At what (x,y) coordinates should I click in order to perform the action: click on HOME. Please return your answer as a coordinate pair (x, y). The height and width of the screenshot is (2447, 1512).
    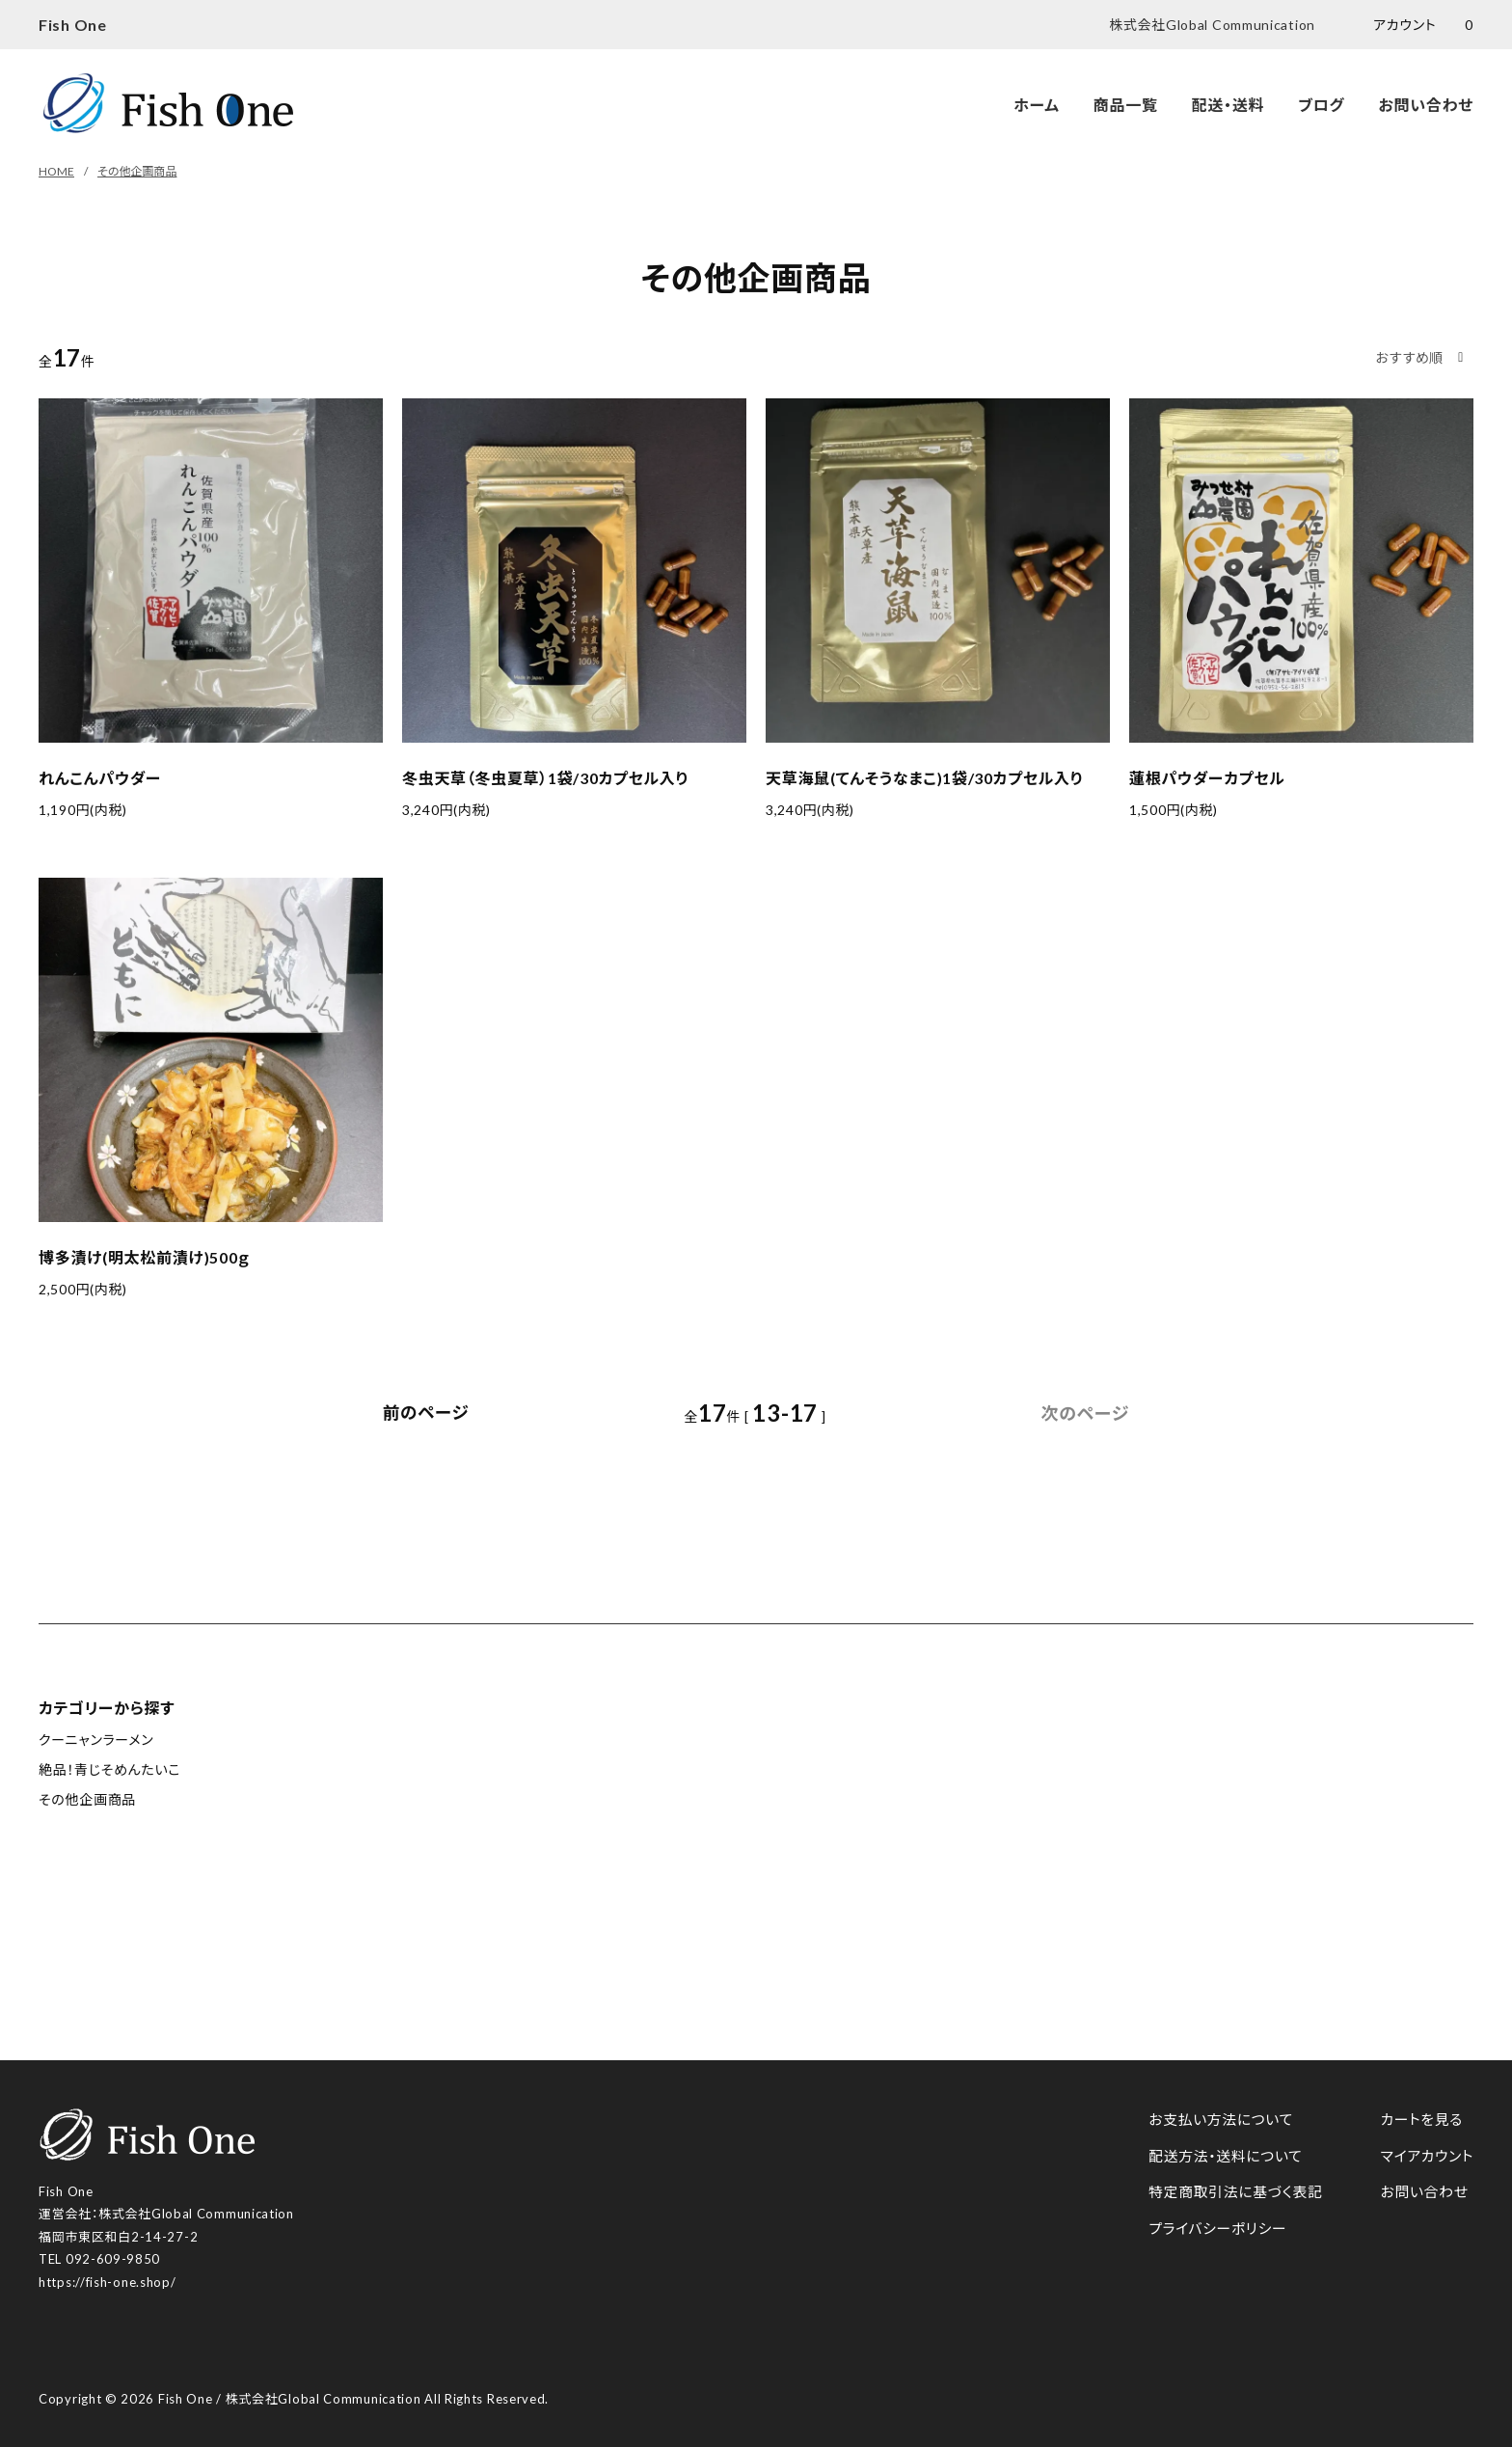
    Looking at the image, I should click on (56, 171).